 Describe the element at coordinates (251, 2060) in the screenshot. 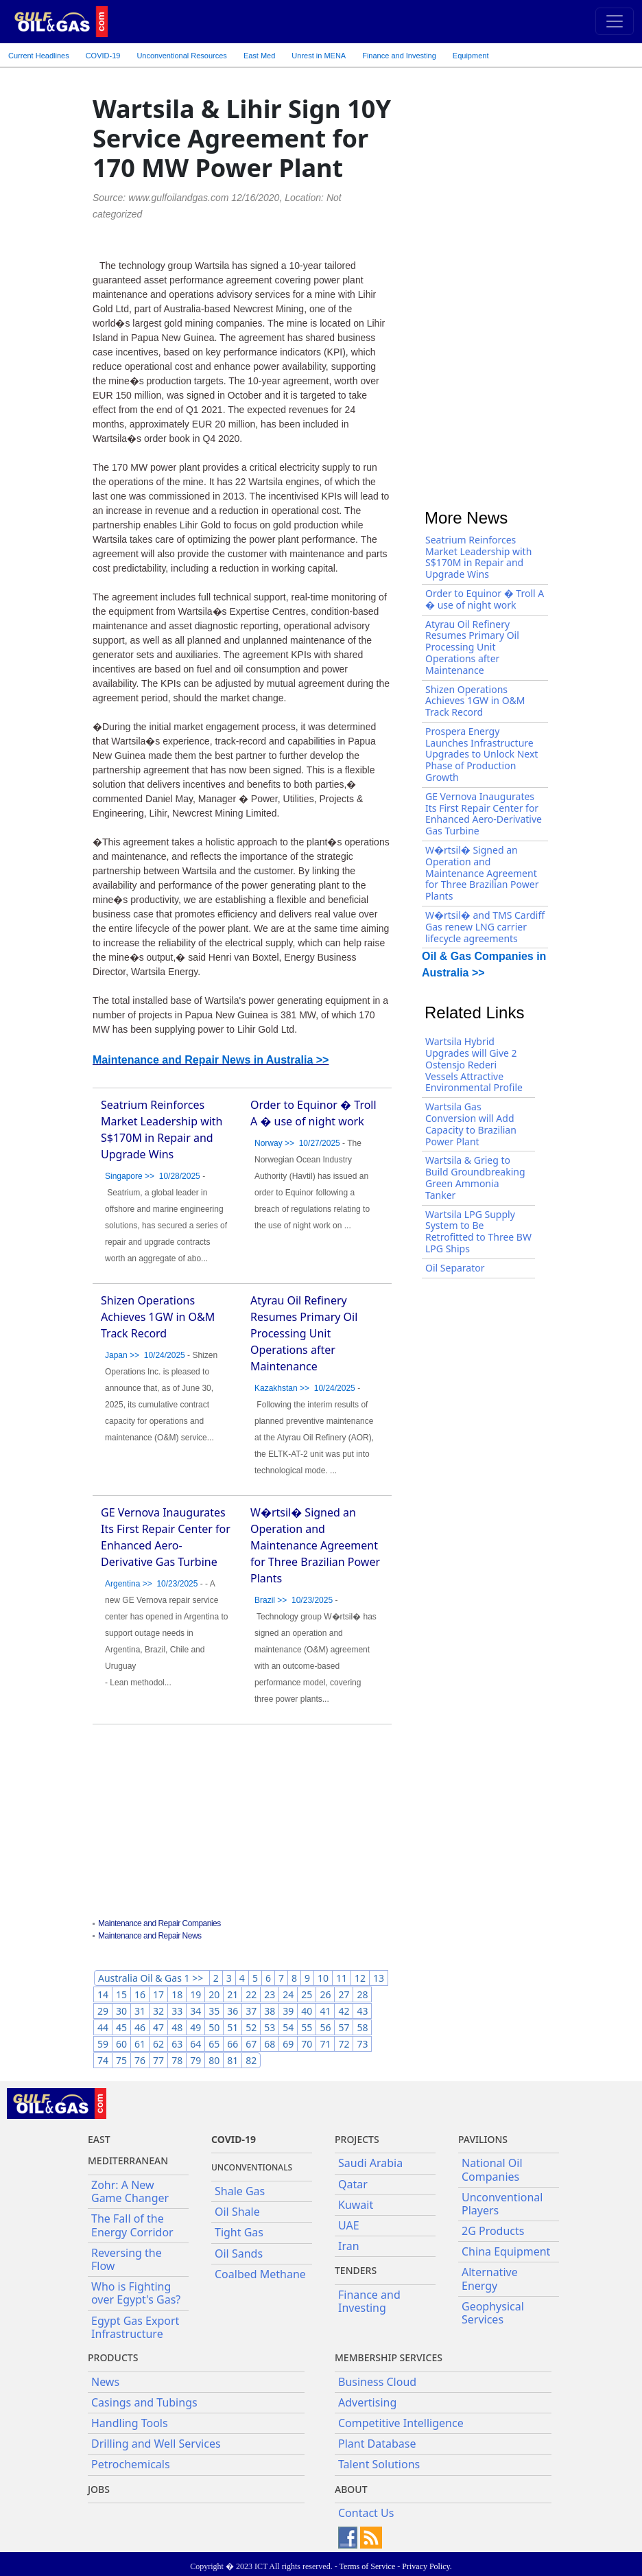

I see `82` at that location.